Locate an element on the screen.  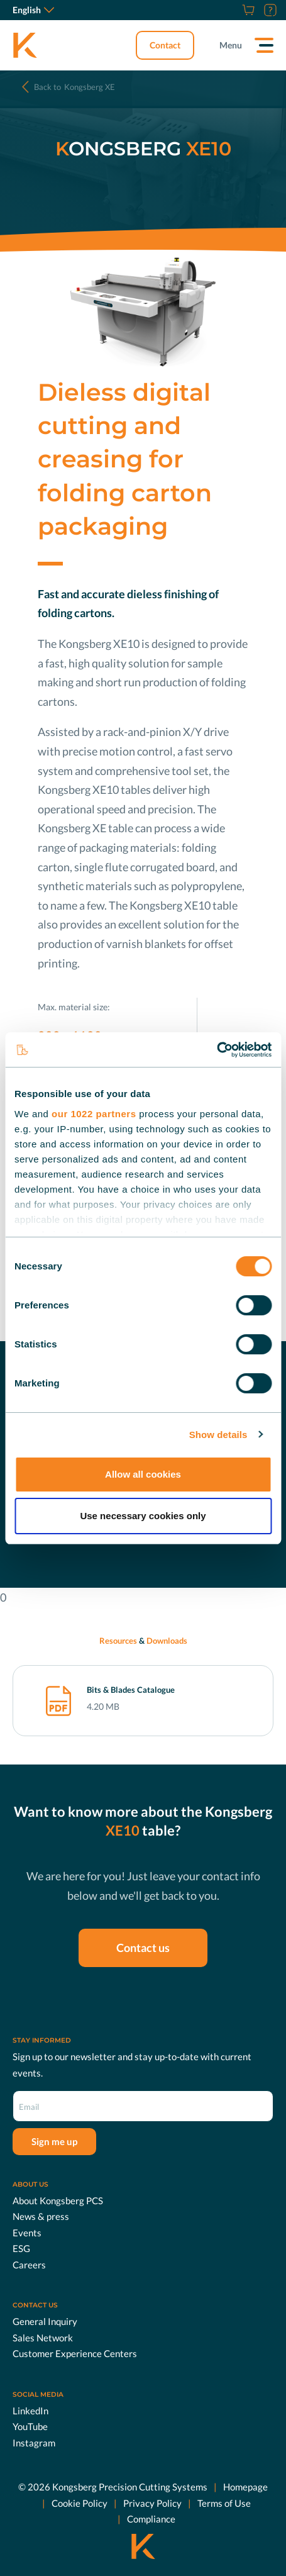
Menu is located at coordinates (230, 45).